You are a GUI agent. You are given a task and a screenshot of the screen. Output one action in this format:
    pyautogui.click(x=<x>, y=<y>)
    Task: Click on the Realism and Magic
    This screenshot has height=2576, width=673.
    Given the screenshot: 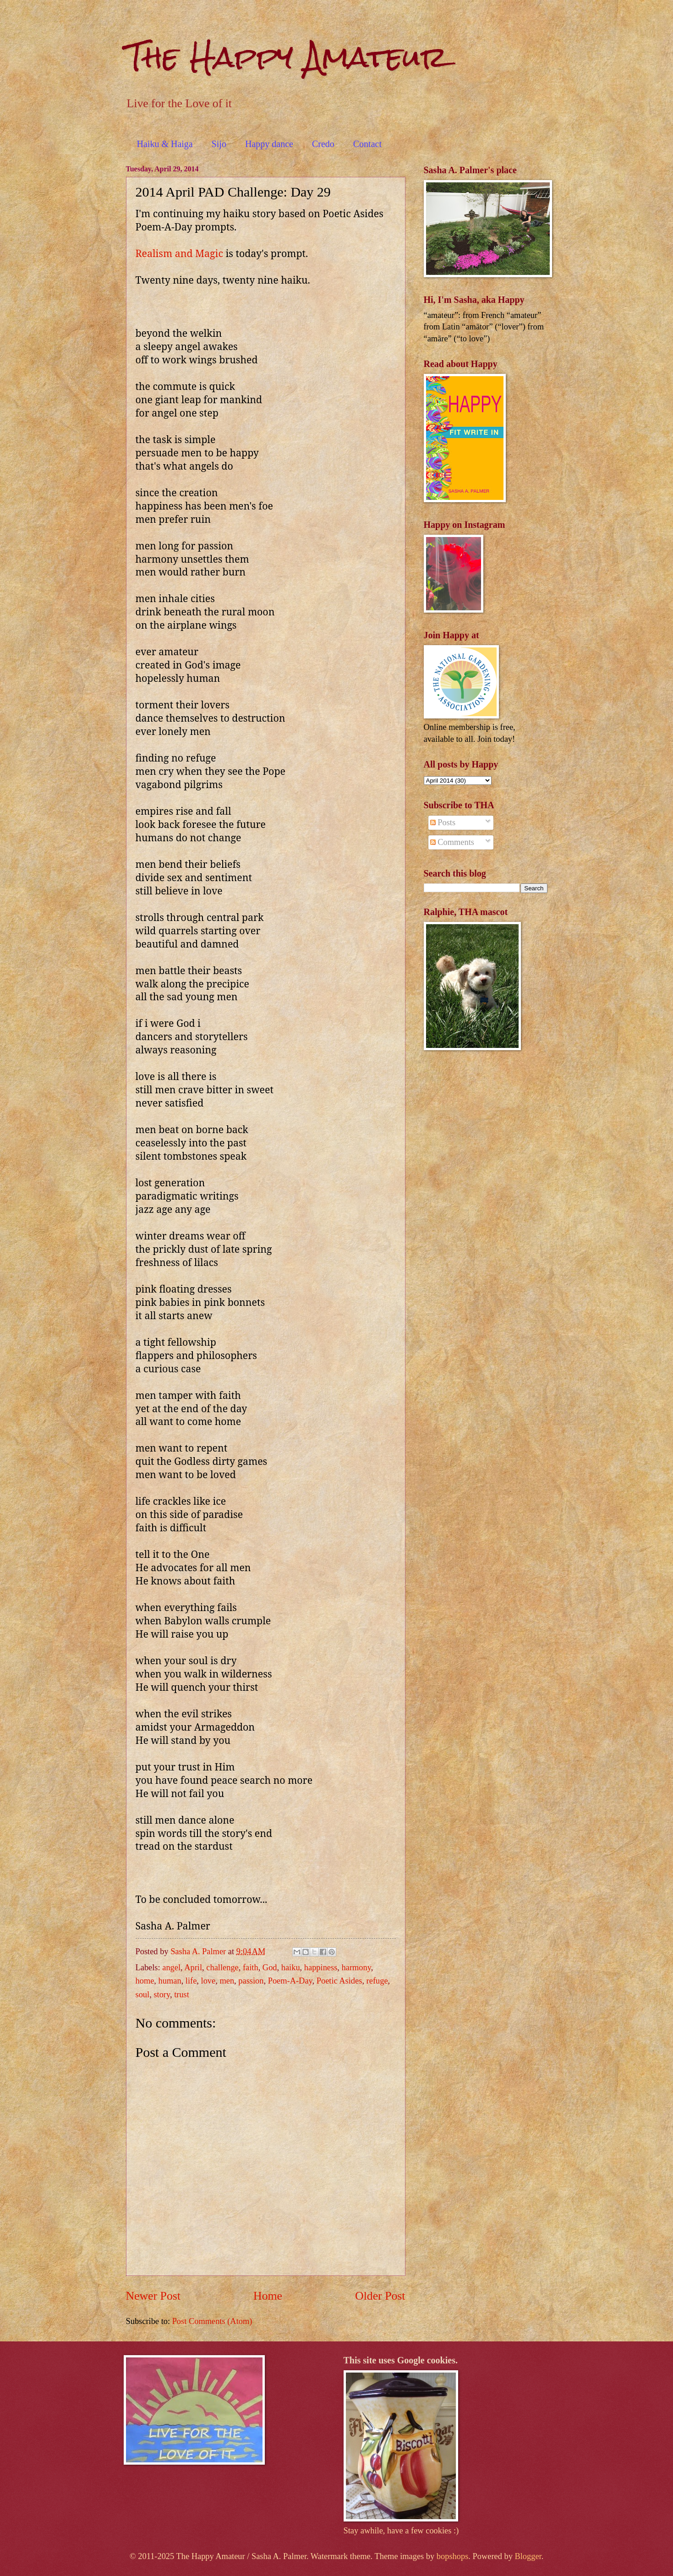 What is the action you would take?
    pyautogui.click(x=179, y=253)
    